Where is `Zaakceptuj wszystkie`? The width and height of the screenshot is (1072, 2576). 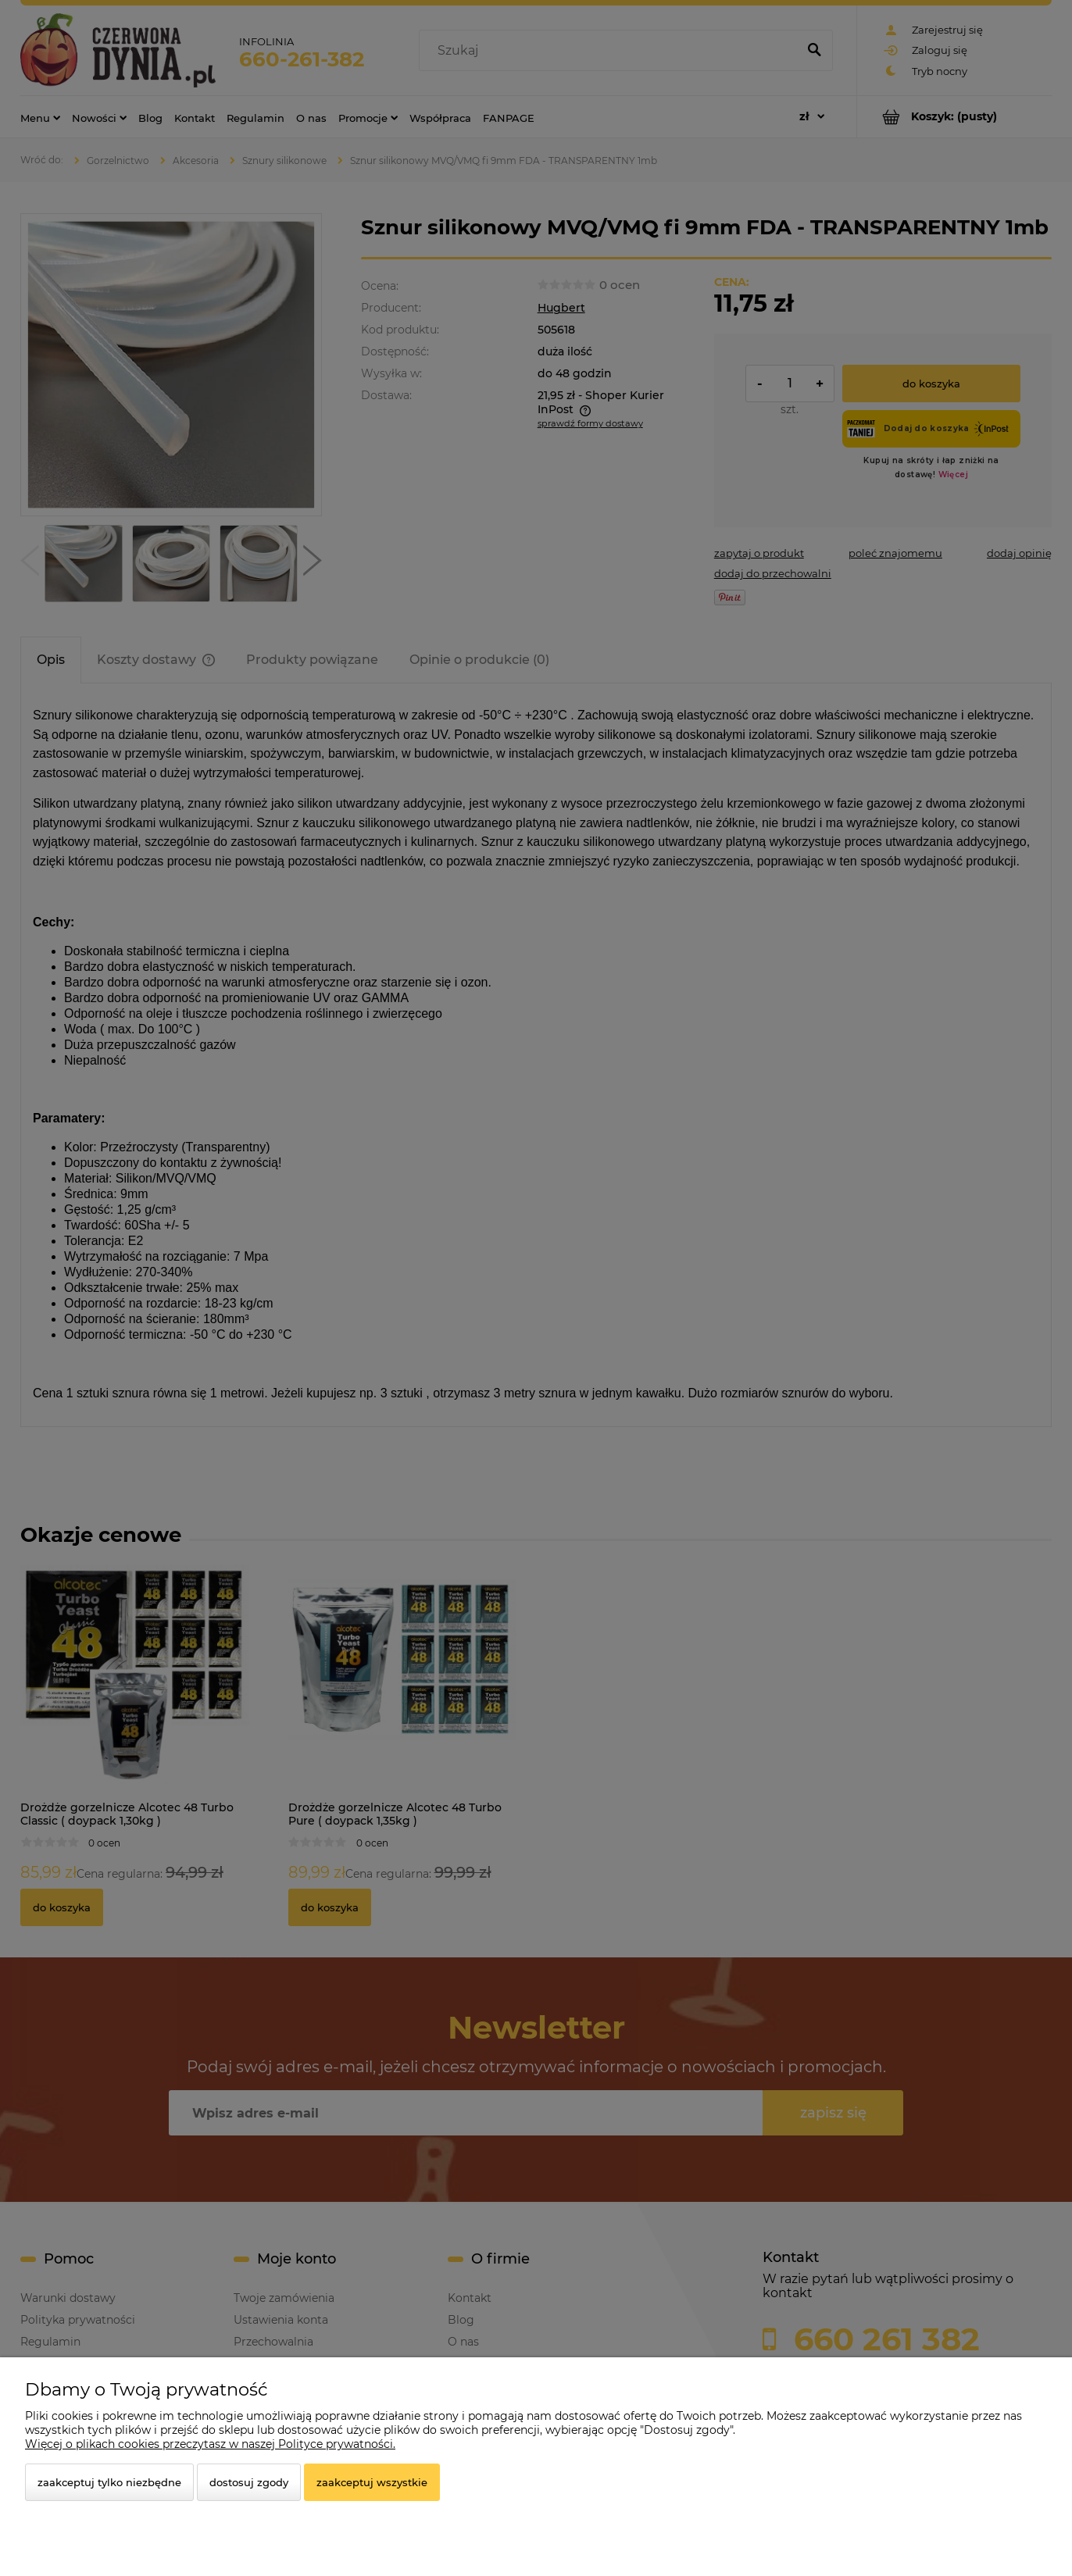
Zaakceptuj wszystkie is located at coordinates (371, 2482).